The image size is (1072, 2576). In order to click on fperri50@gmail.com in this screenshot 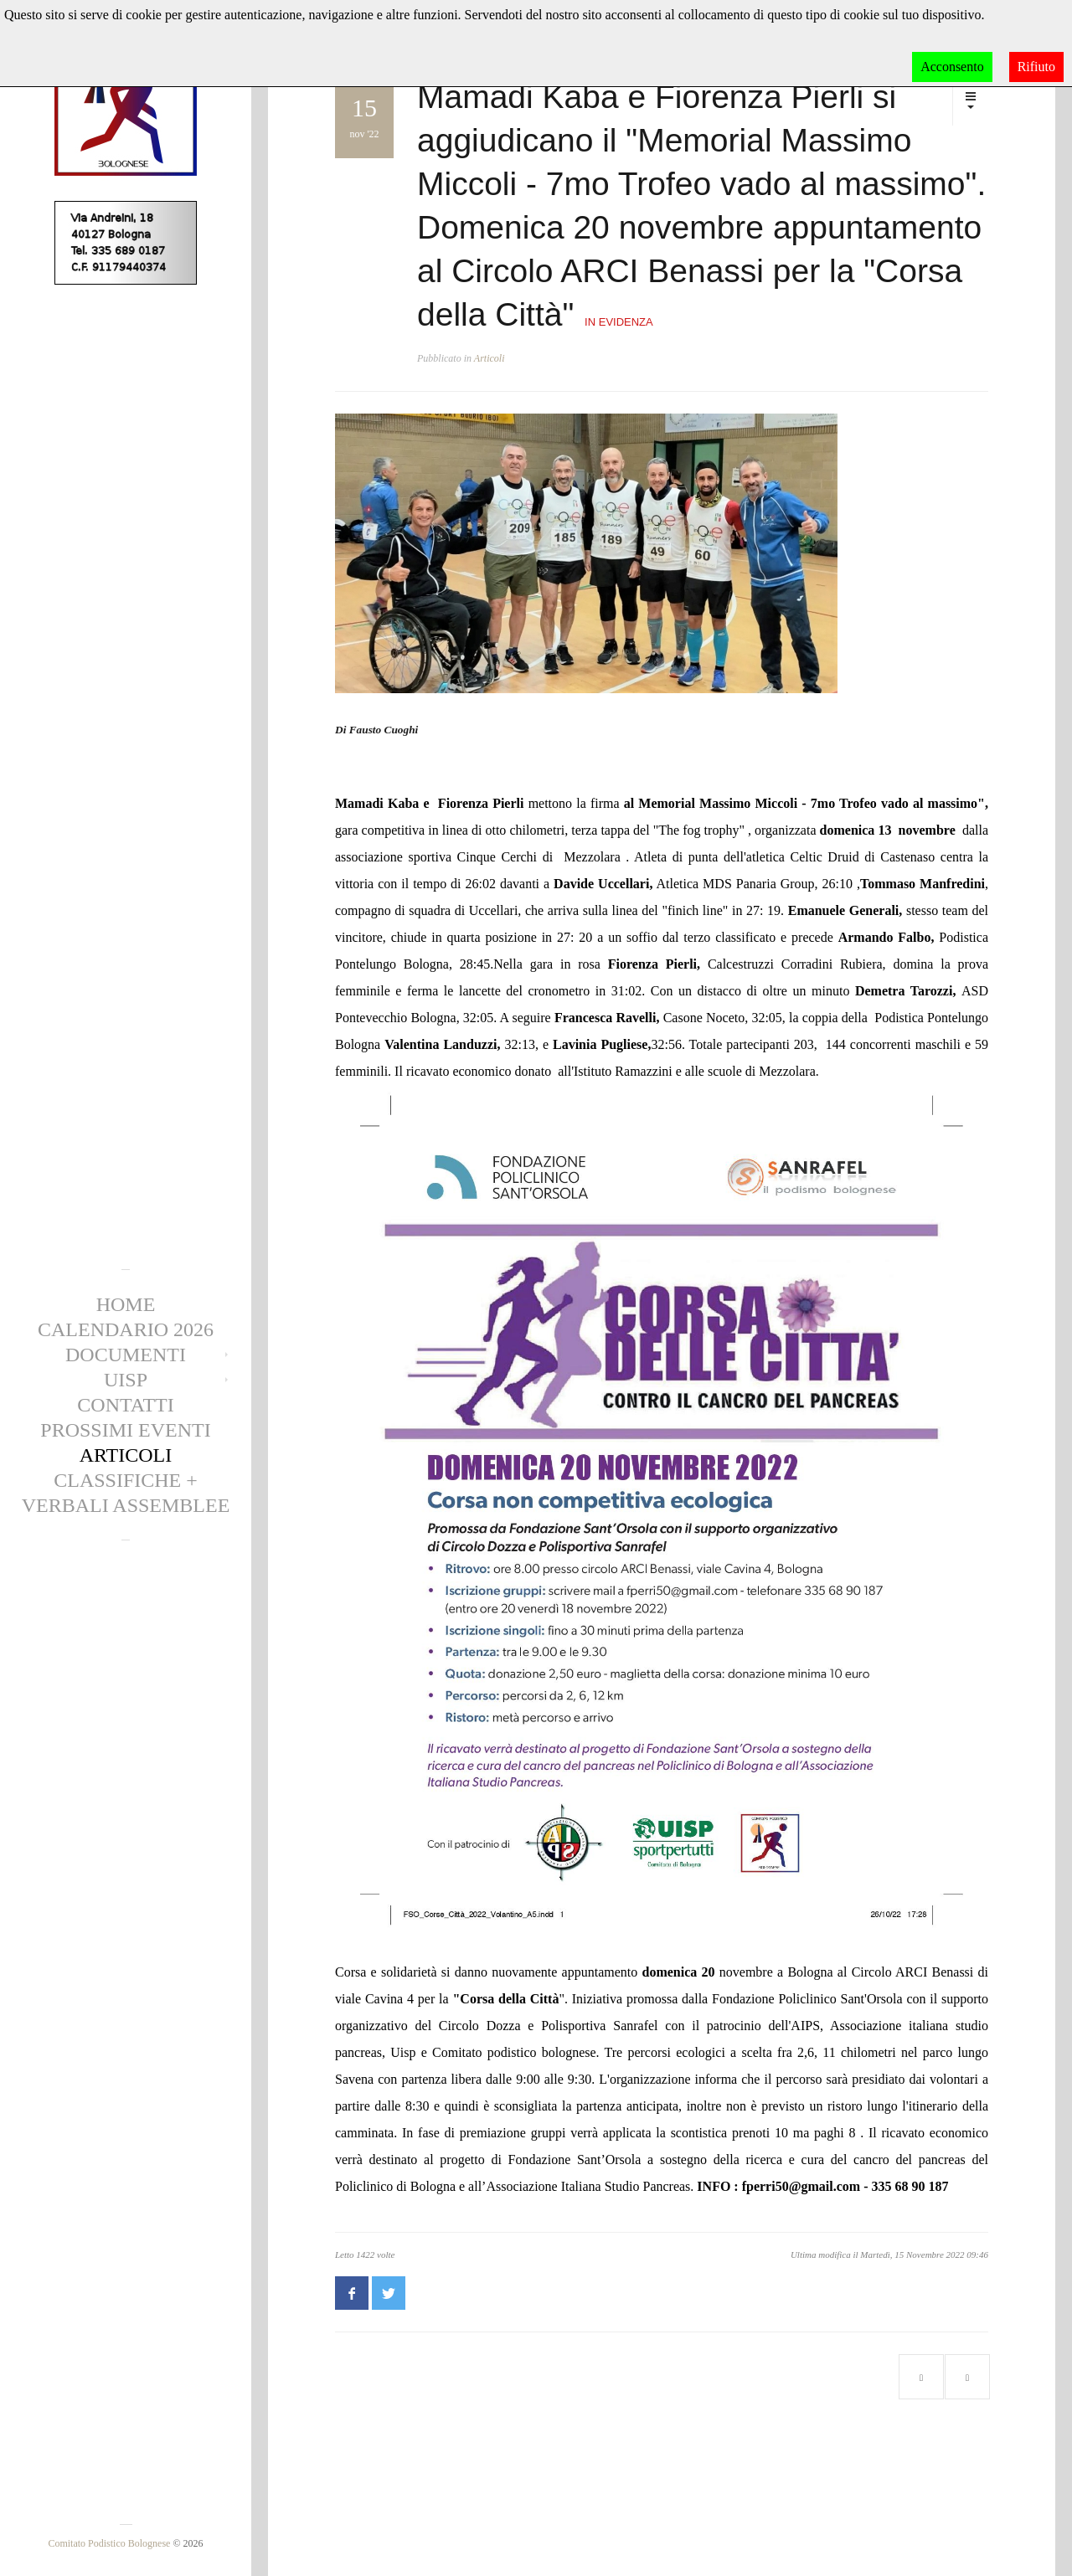, I will do `click(801, 2186)`.